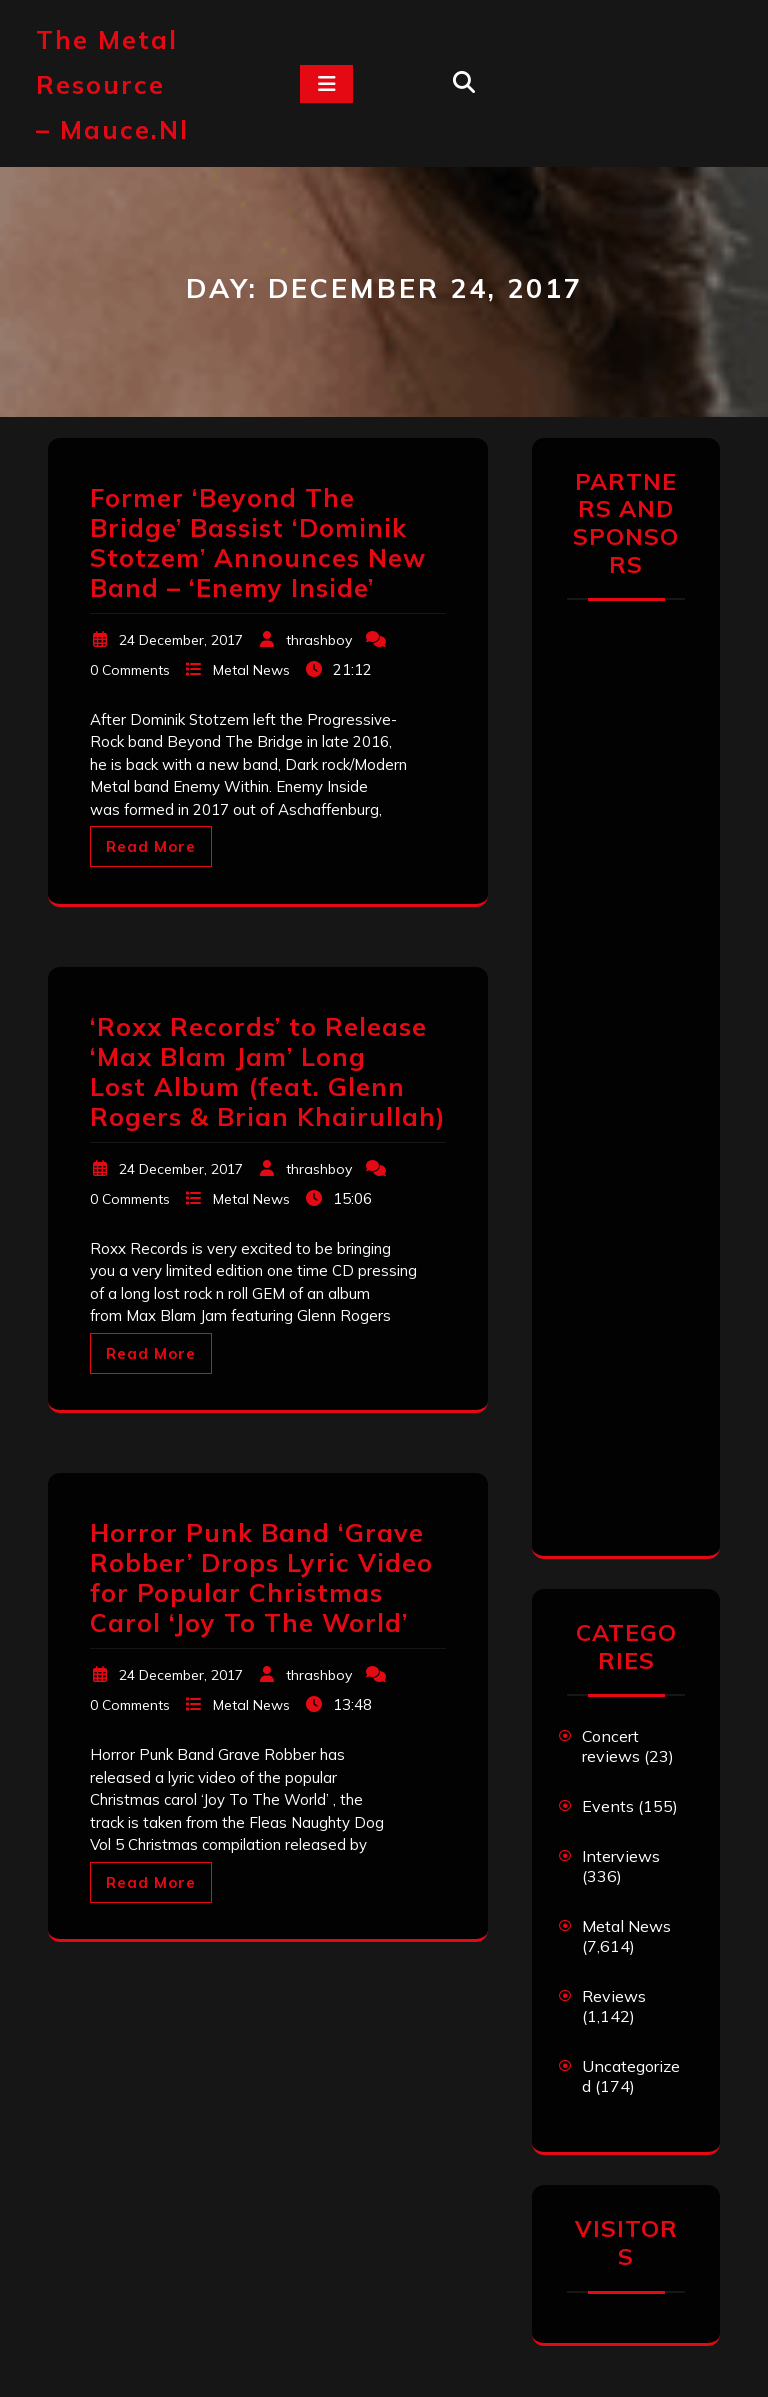 The image size is (768, 2397). Describe the element at coordinates (112, 84) in the screenshot. I see `The Metal Resource – mauce.nl` at that location.